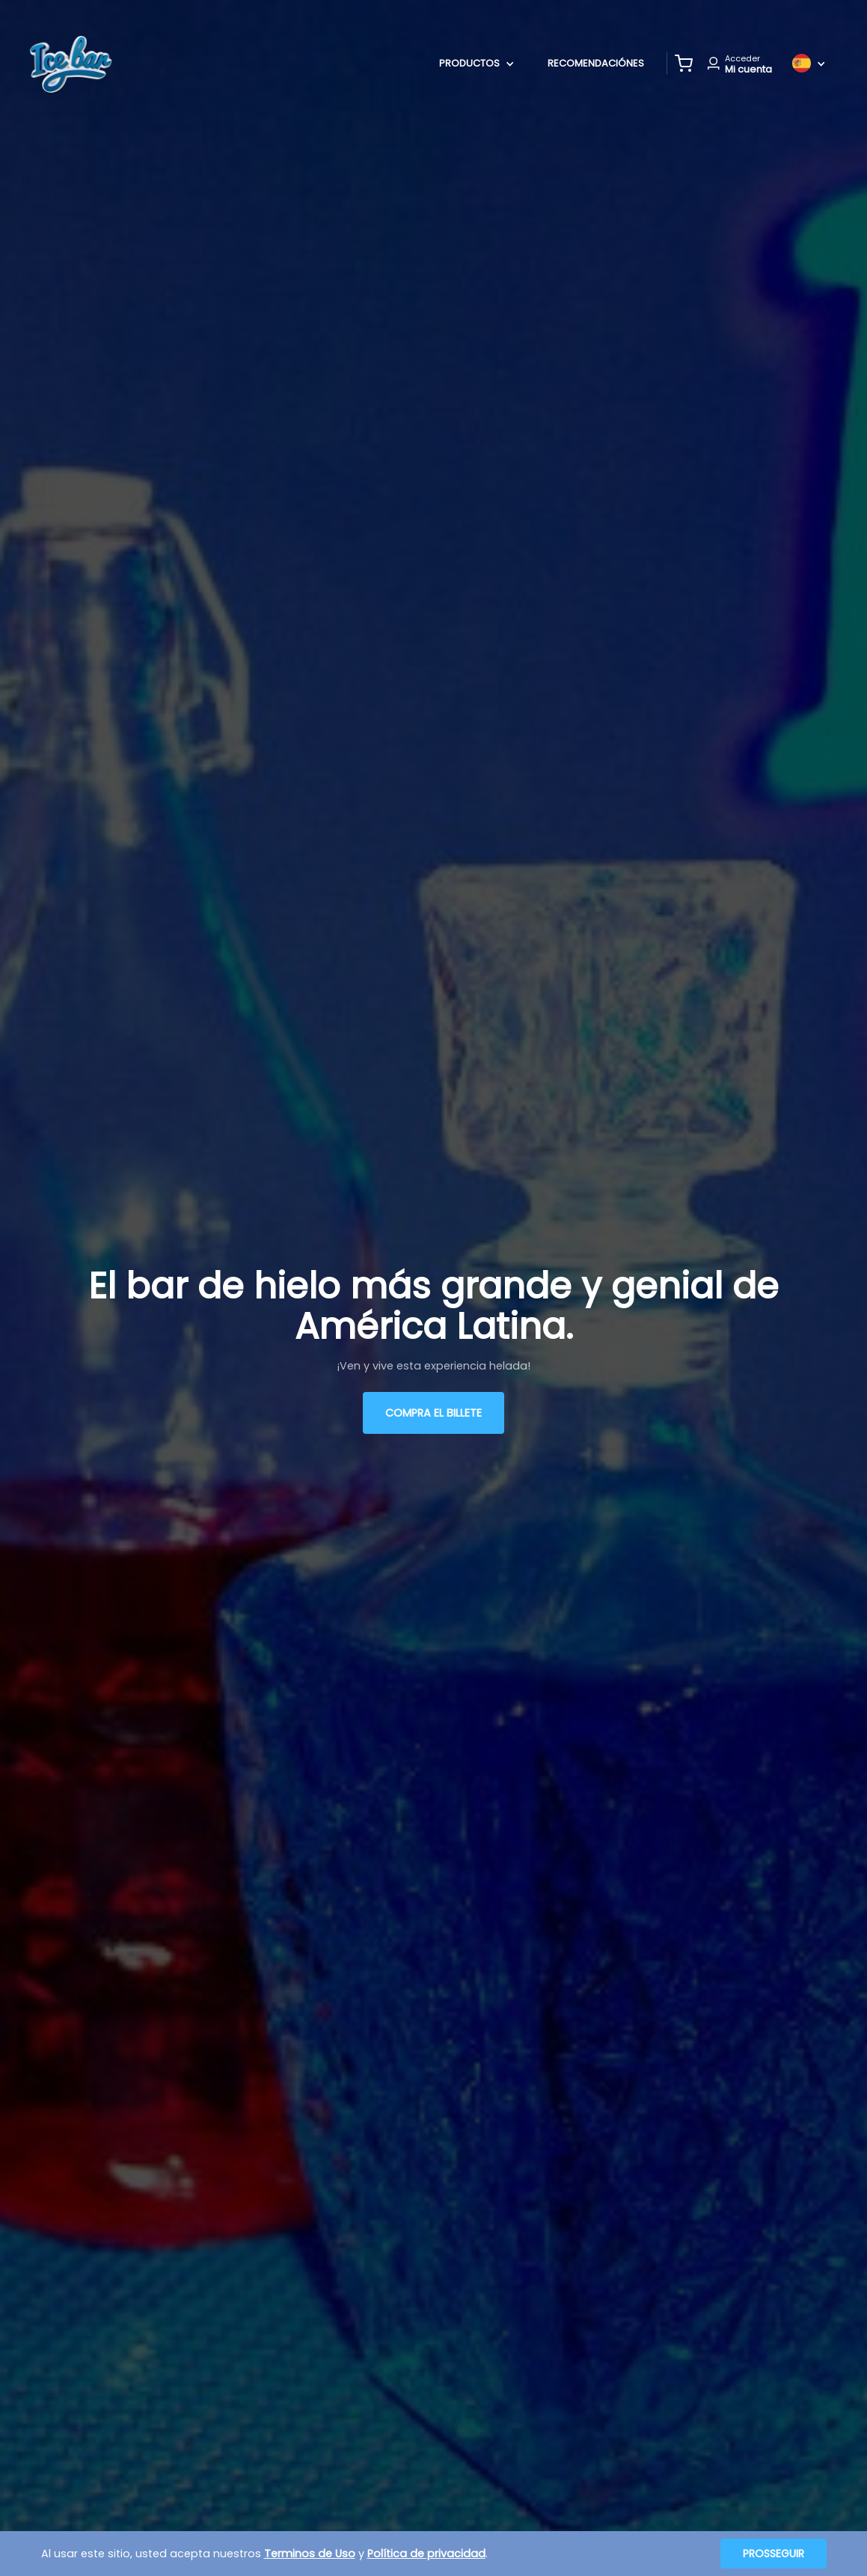 Image resolution: width=867 pixels, height=2576 pixels. What do you see at coordinates (433, 1412) in the screenshot?
I see `Compra el billete` at bounding box center [433, 1412].